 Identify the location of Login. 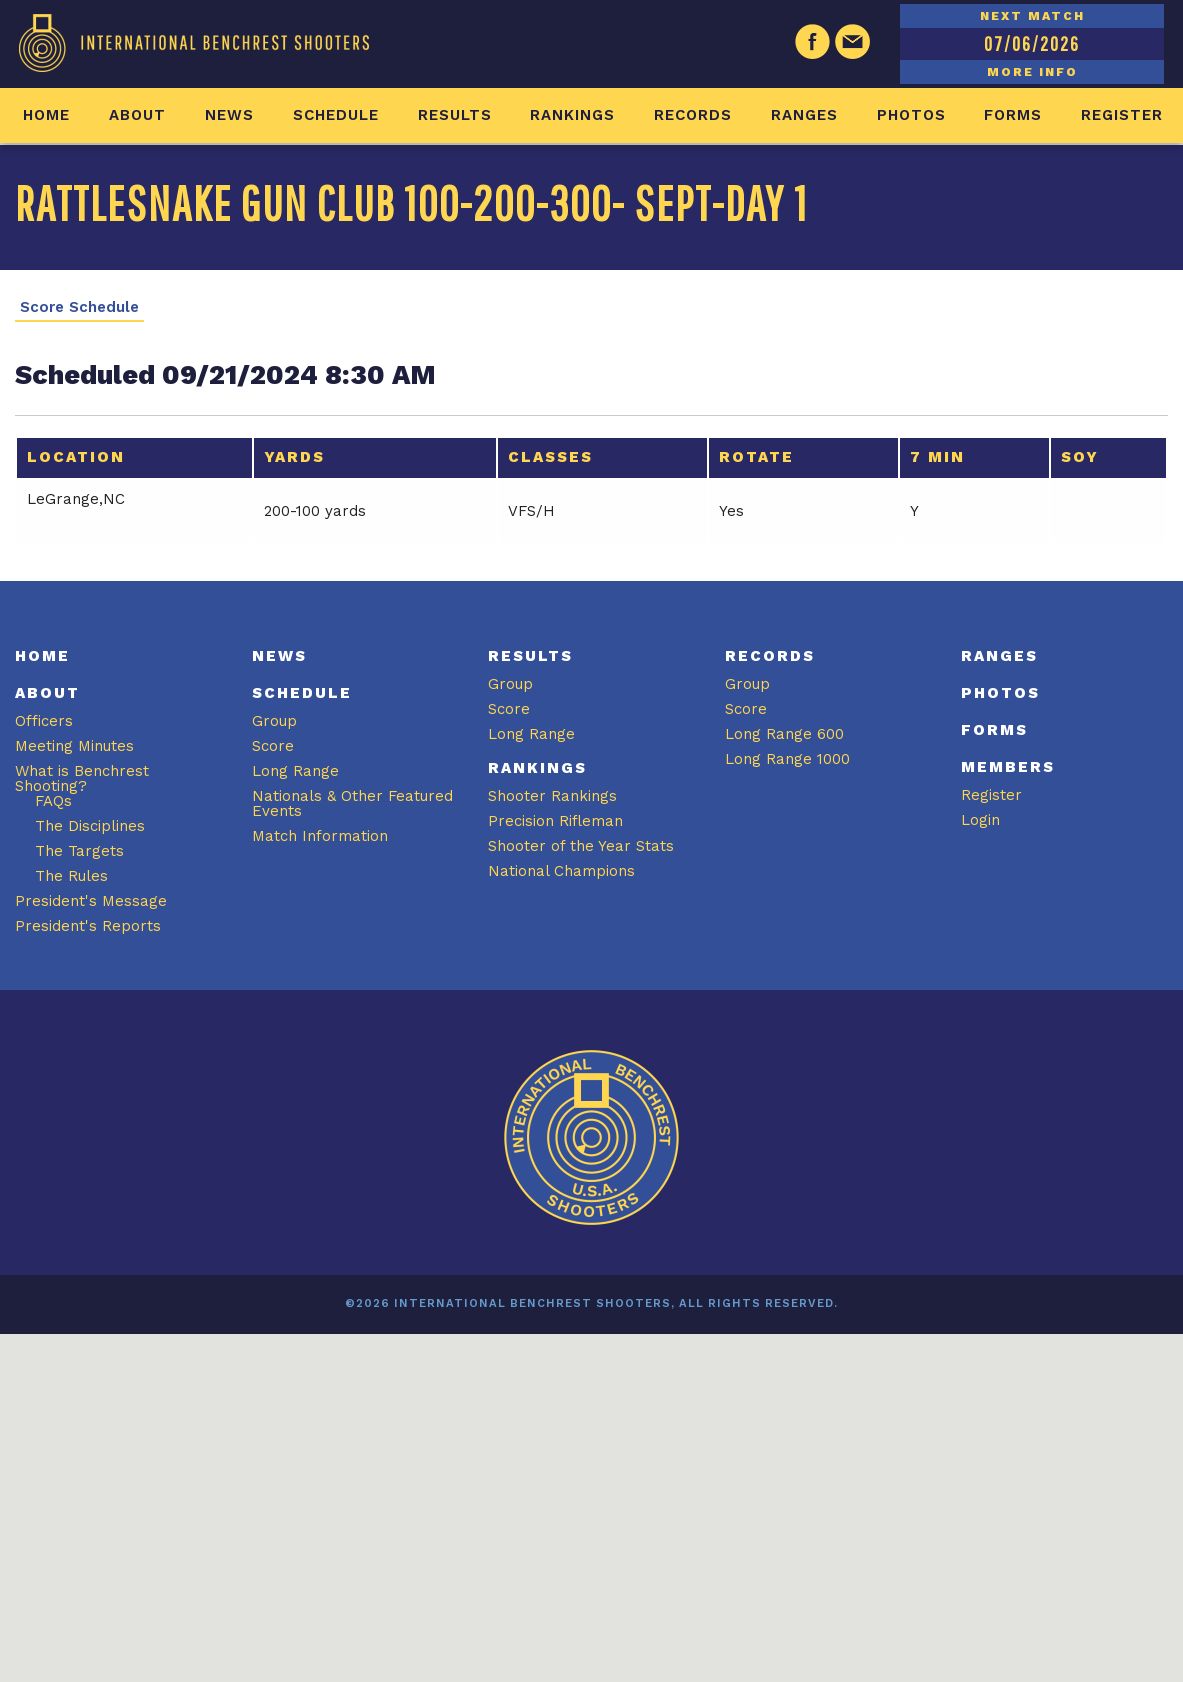
(980, 820).